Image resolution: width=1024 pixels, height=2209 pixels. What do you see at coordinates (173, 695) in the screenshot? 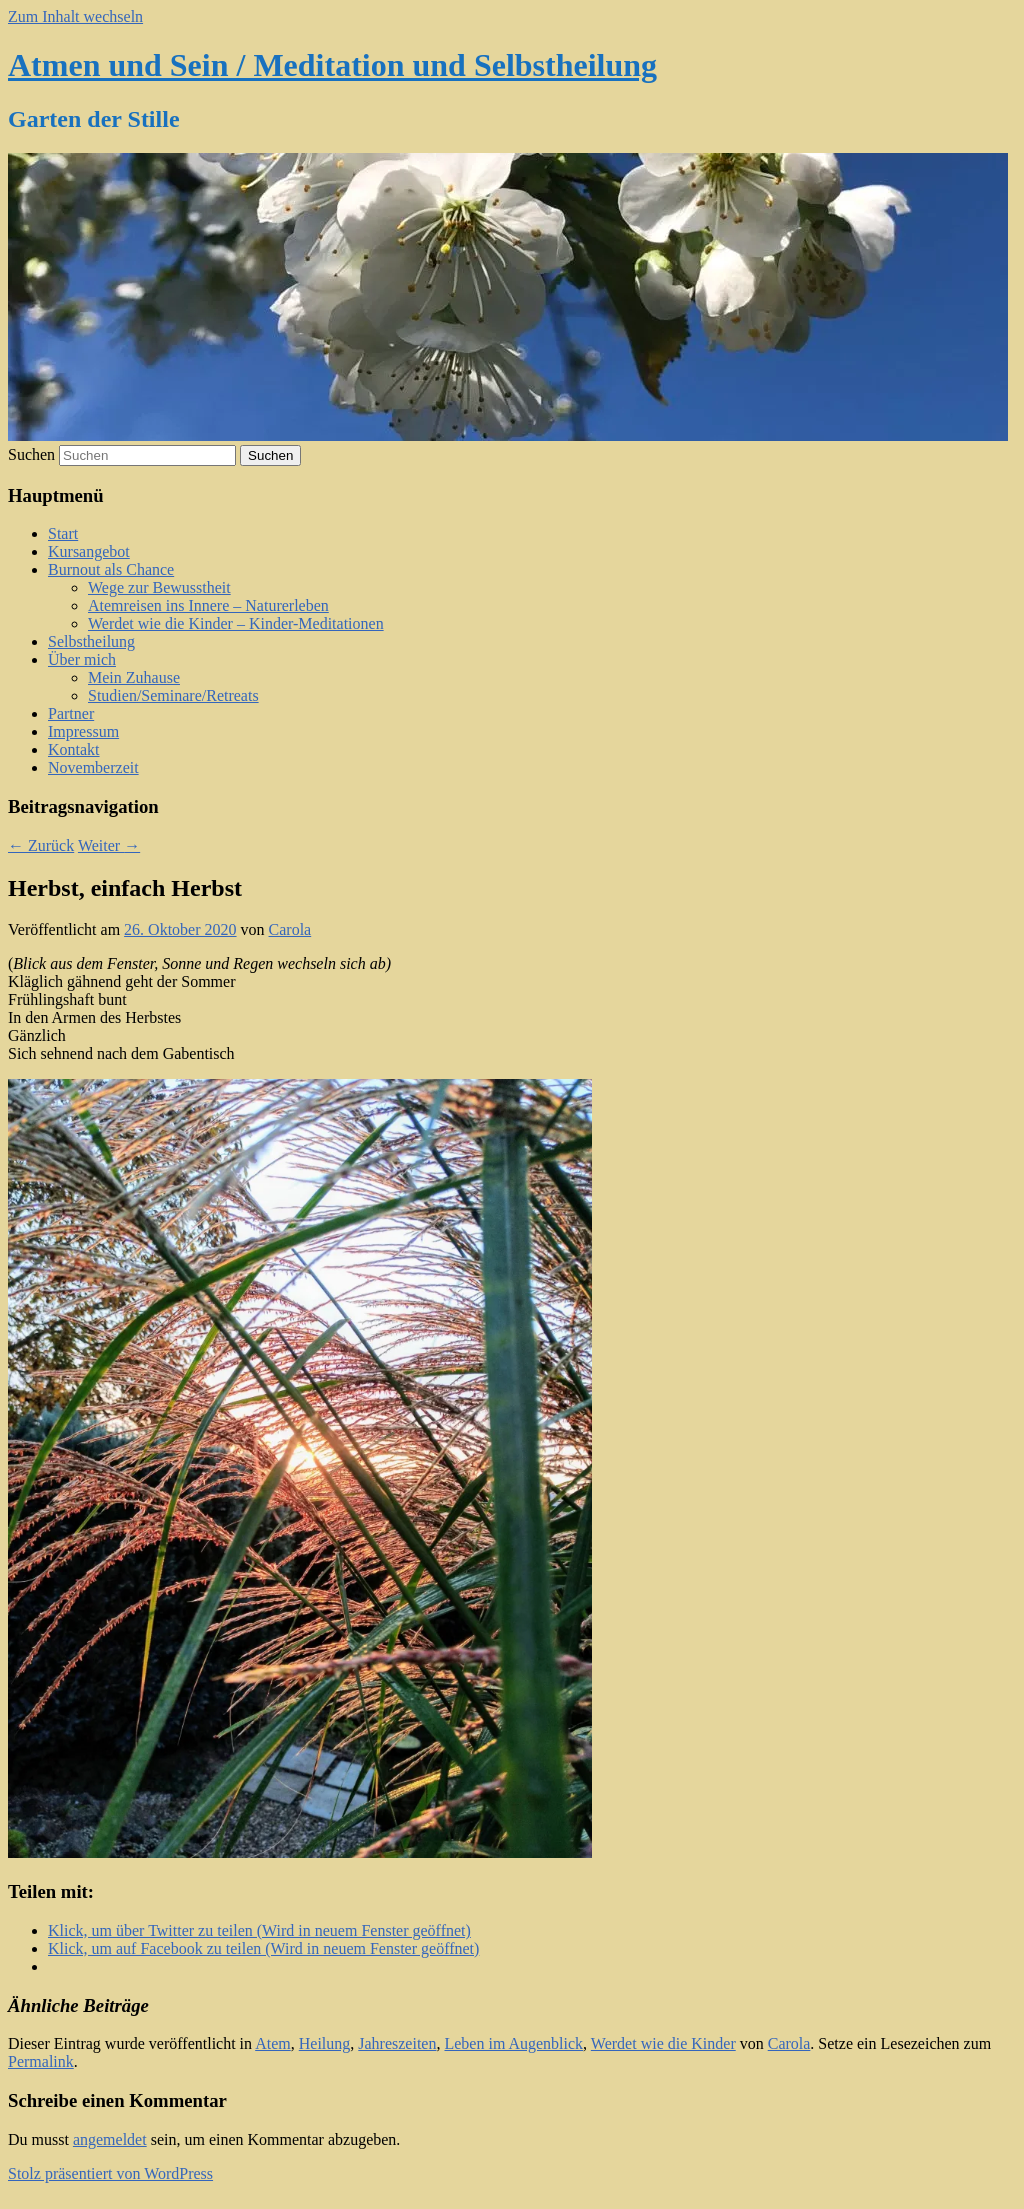
I see `Studien/Seminare/Retreats` at bounding box center [173, 695].